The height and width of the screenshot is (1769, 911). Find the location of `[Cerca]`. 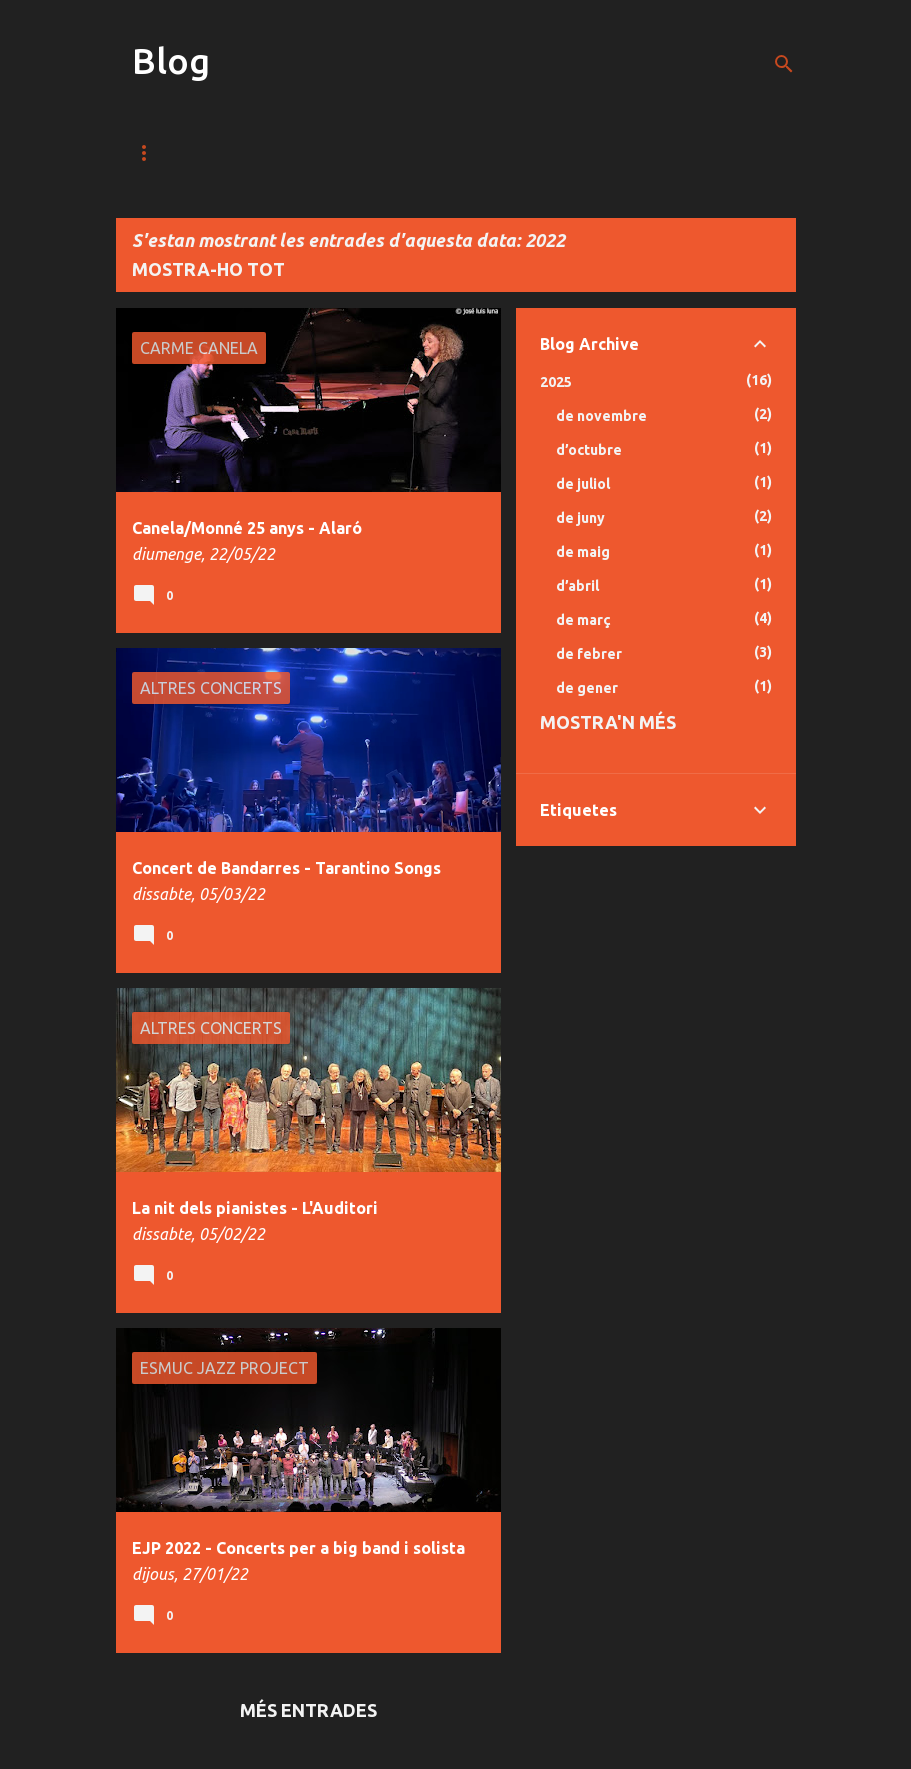

[Cerca] is located at coordinates (784, 64).